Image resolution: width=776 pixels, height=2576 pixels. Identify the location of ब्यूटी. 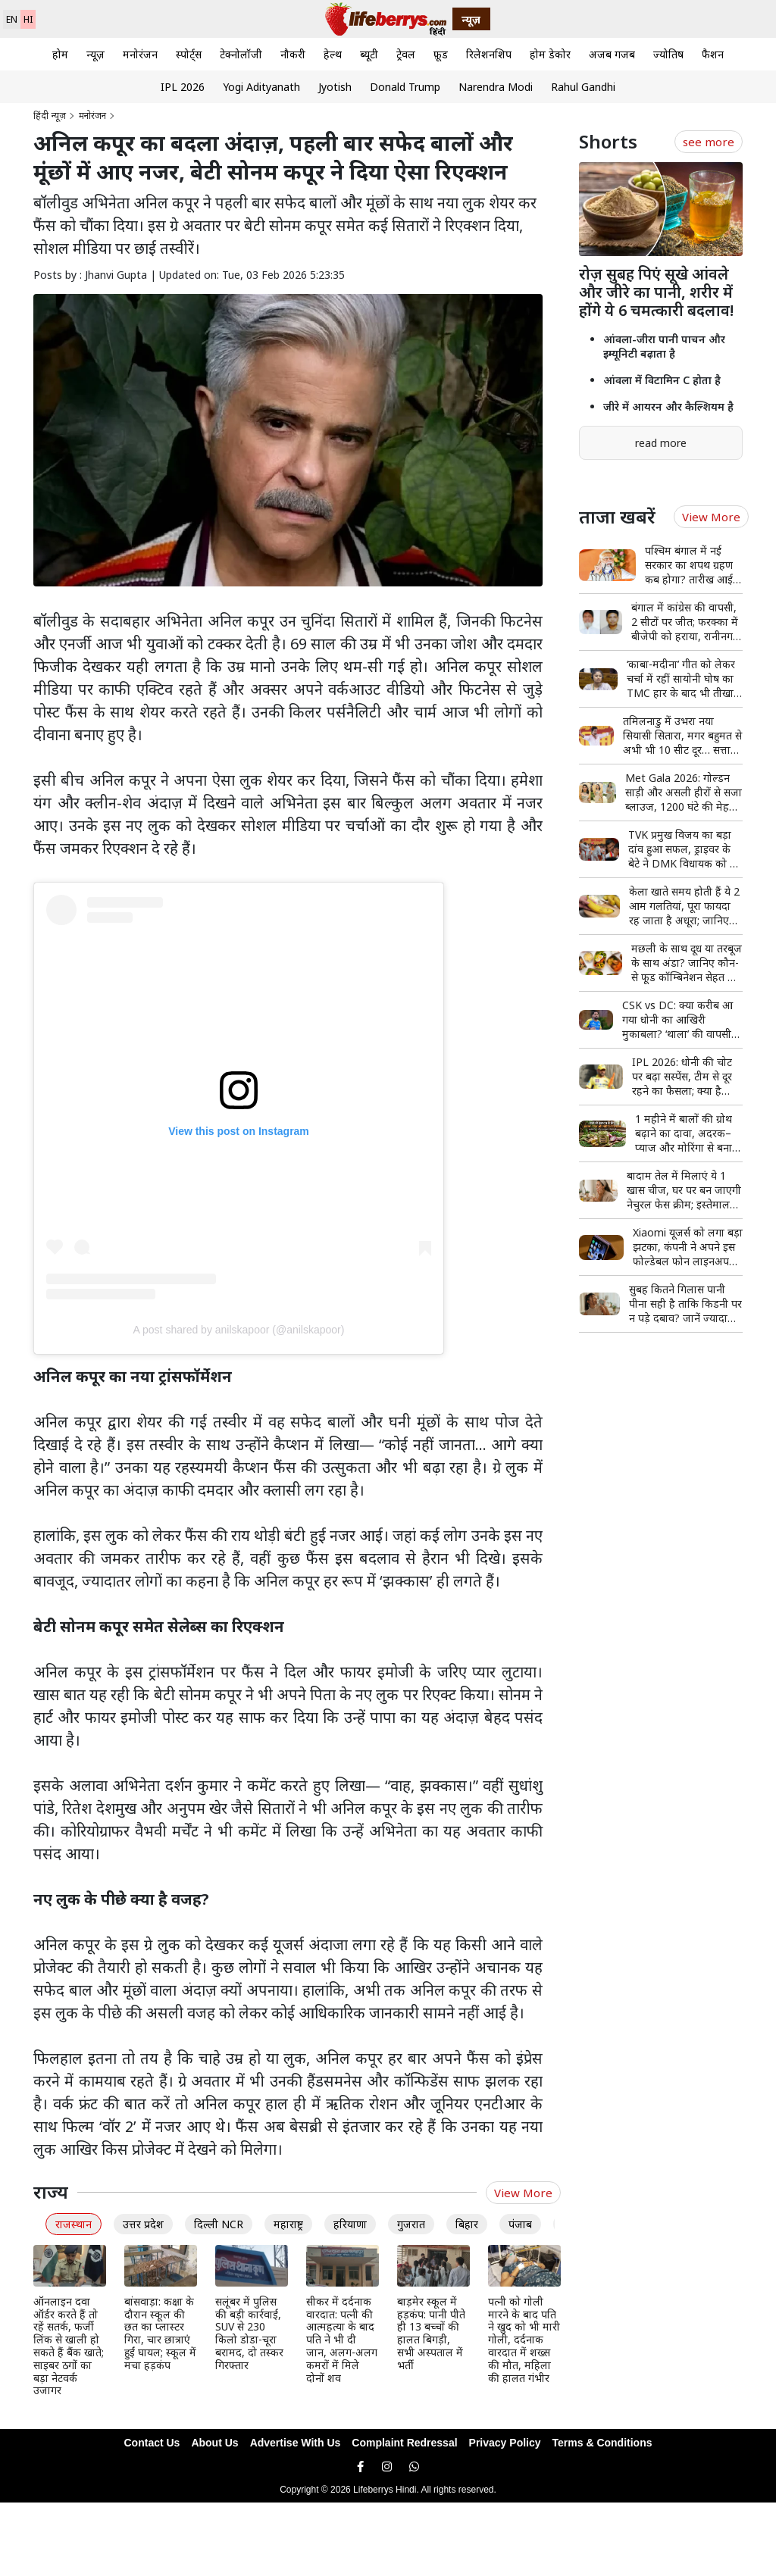
(369, 54).